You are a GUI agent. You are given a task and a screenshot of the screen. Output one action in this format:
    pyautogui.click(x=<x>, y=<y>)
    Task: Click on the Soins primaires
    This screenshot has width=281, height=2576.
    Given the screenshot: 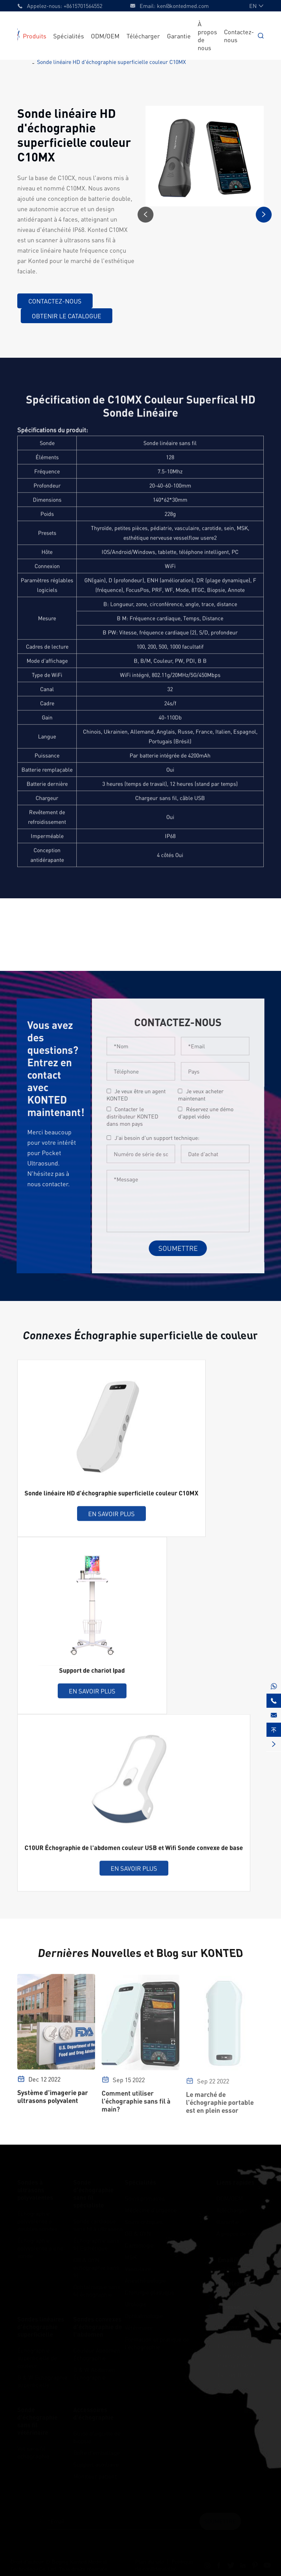 What is the action you would take?
    pyautogui.click(x=145, y=2196)
    